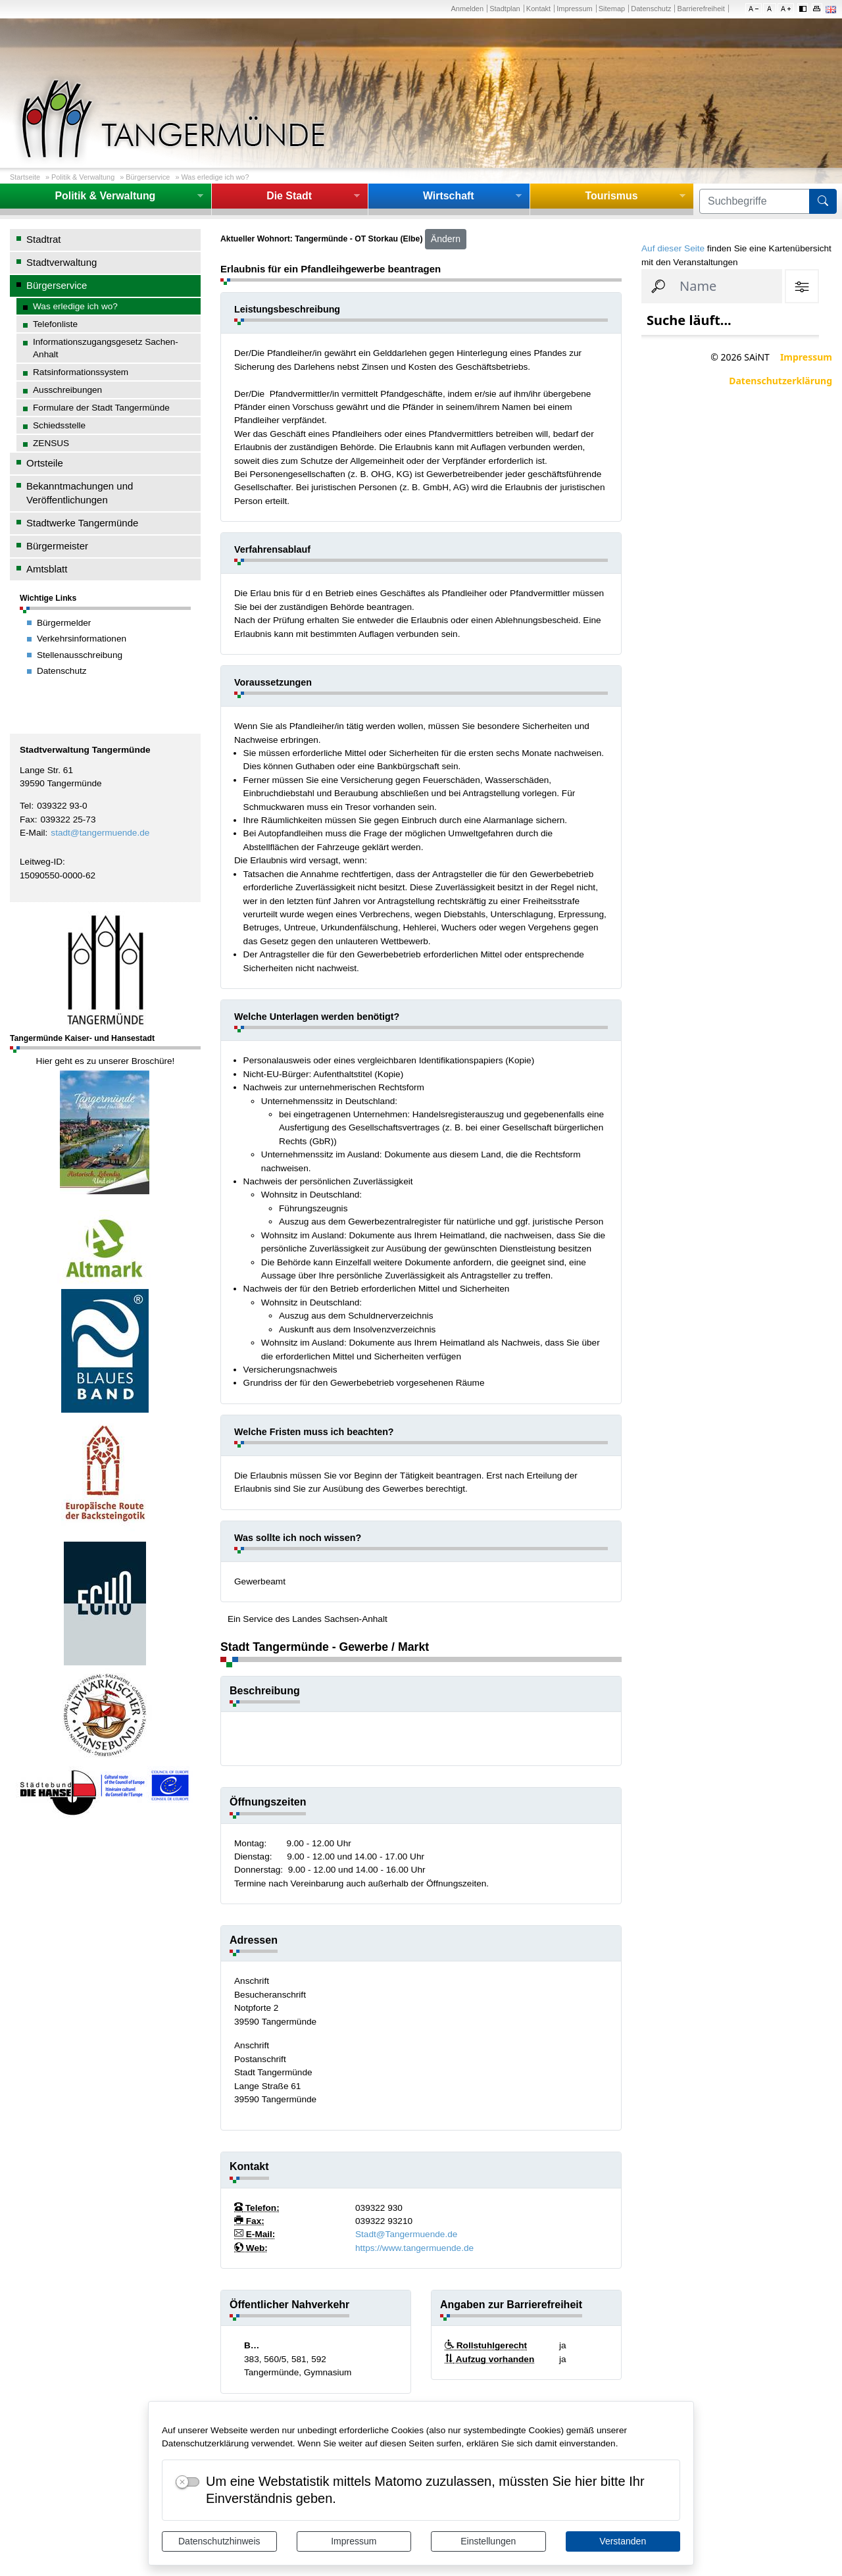 Image resolution: width=842 pixels, height=2576 pixels. What do you see at coordinates (504, 9) in the screenshot?
I see `Stadtplan` at bounding box center [504, 9].